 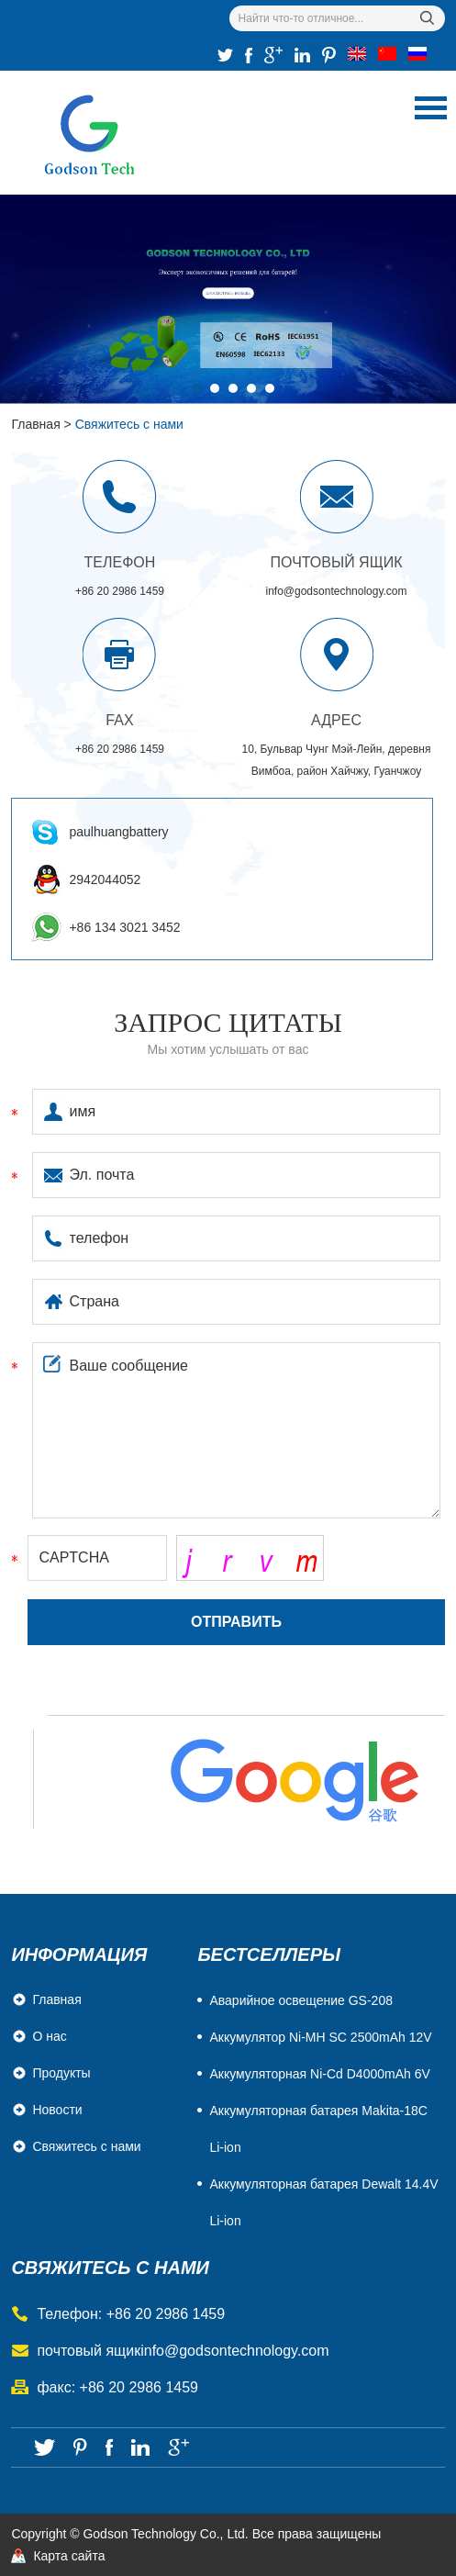 What do you see at coordinates (118, 831) in the screenshot?
I see `paulhuangbattery` at bounding box center [118, 831].